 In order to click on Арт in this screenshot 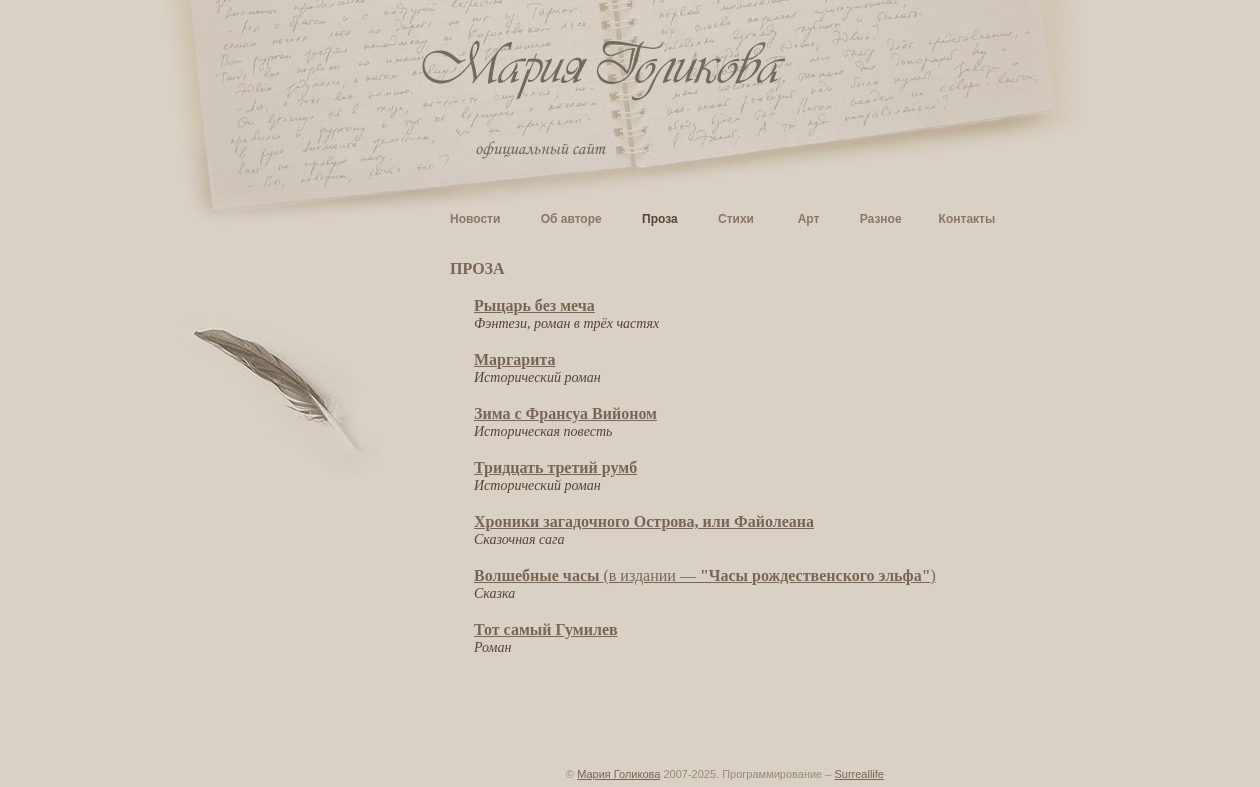, I will do `click(809, 219)`.